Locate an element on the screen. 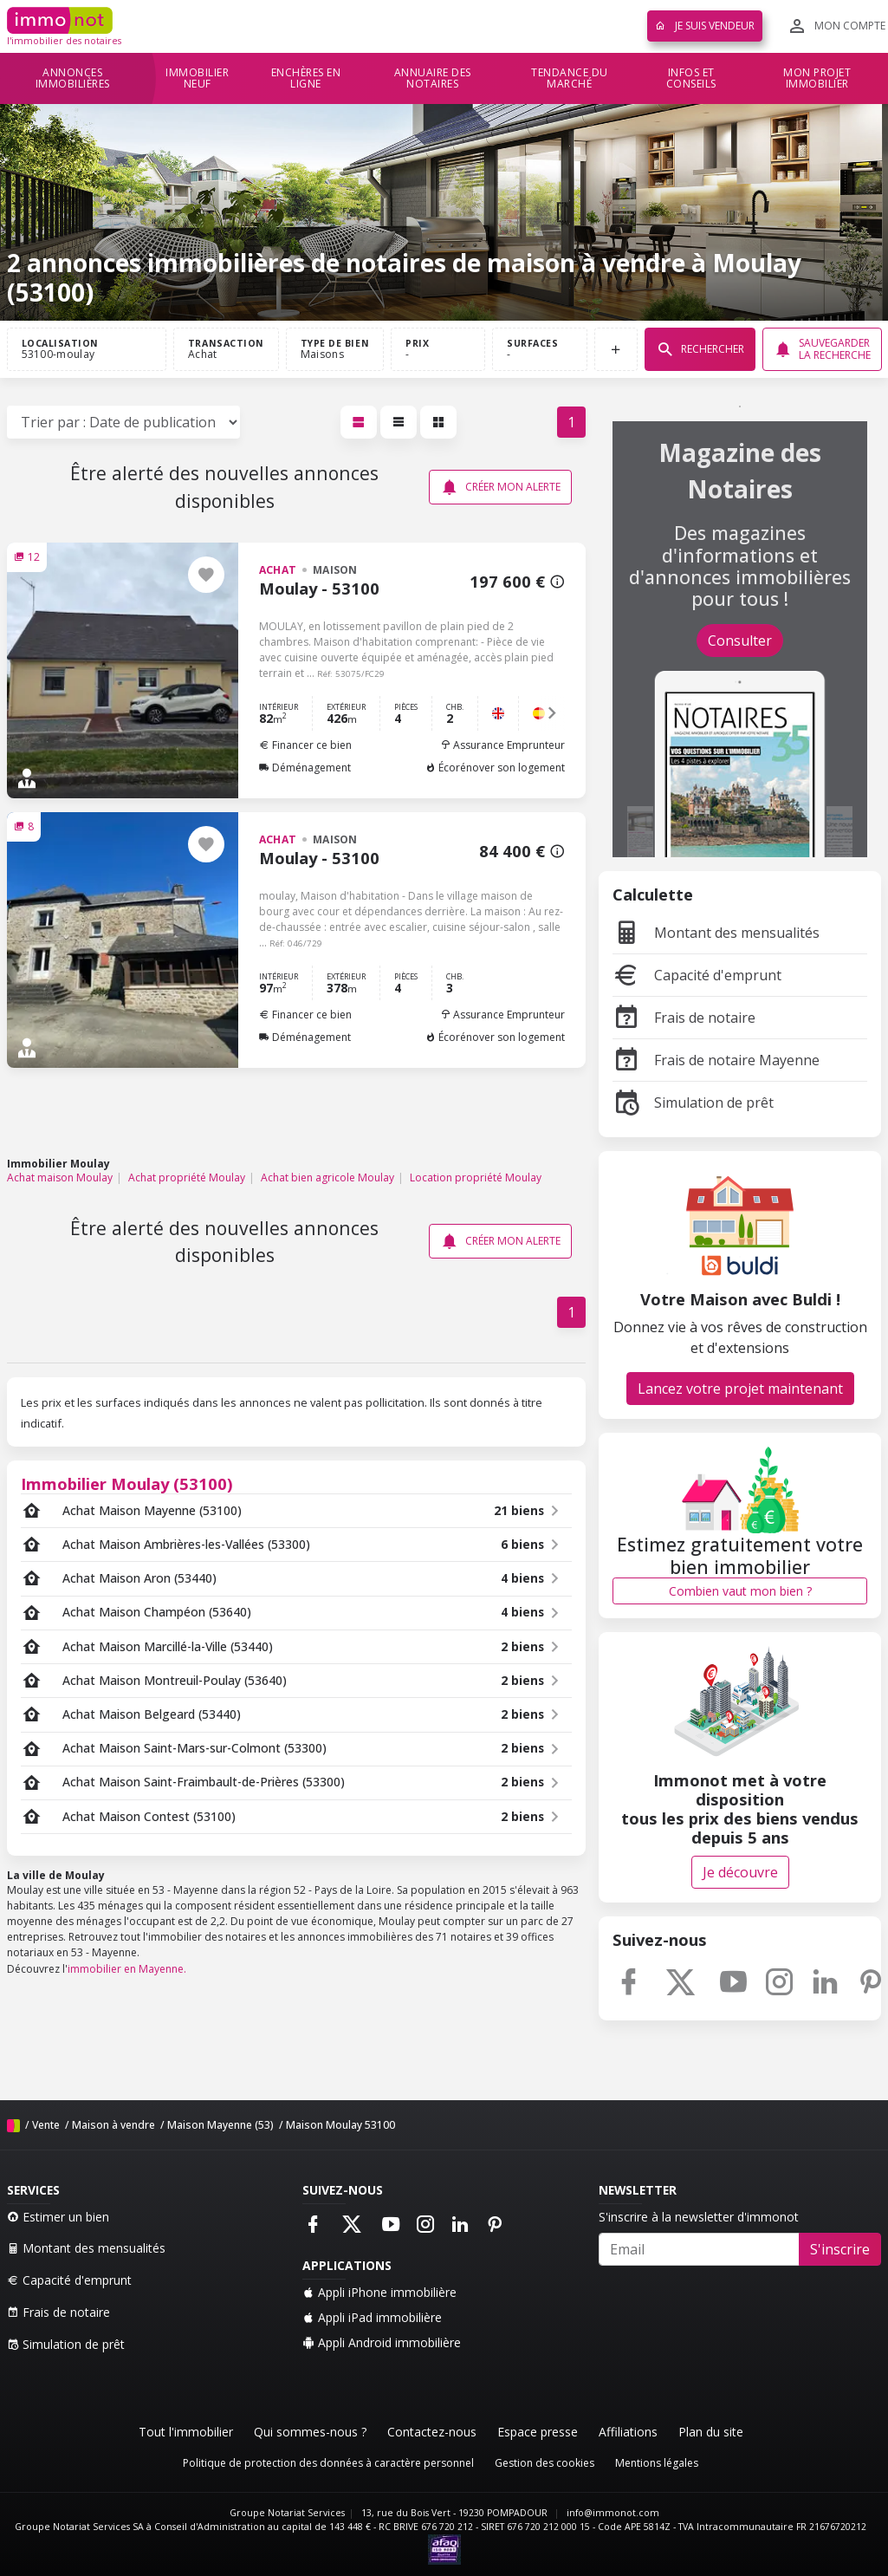 The image size is (888, 2576). Déménagement is located at coordinates (305, 767).